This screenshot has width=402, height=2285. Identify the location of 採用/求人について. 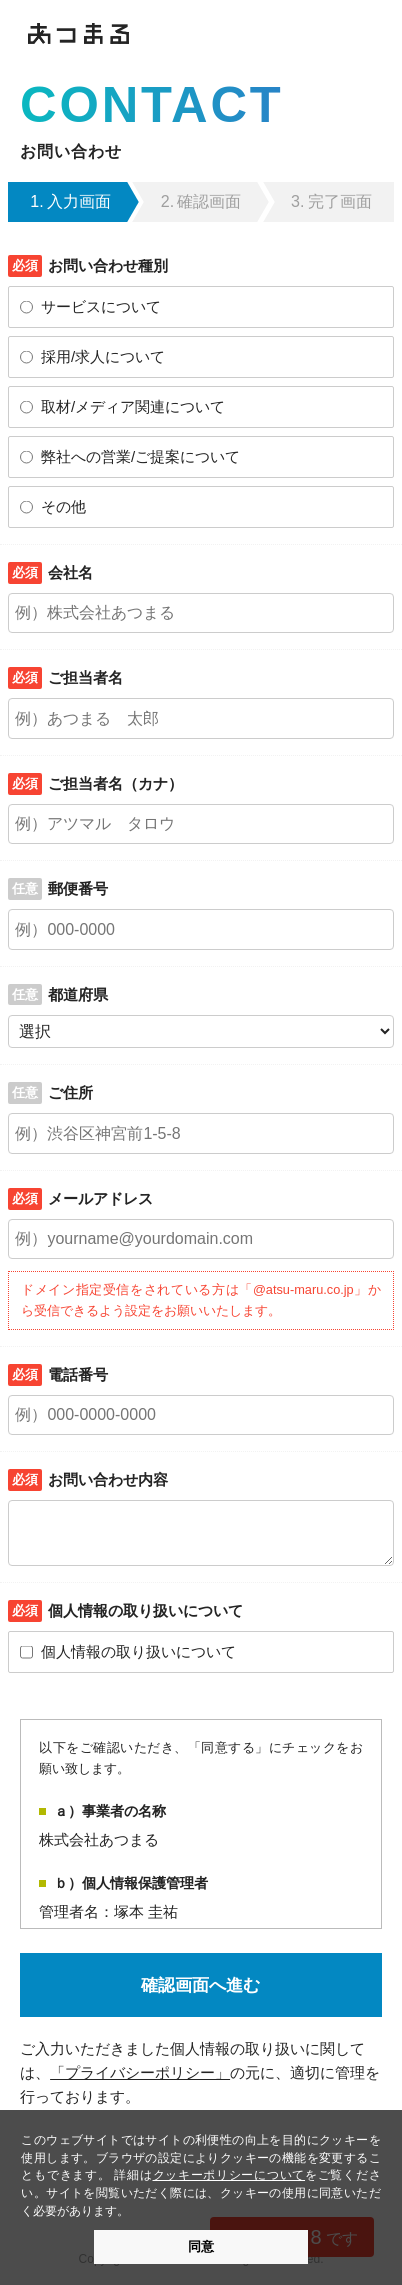
(103, 356).